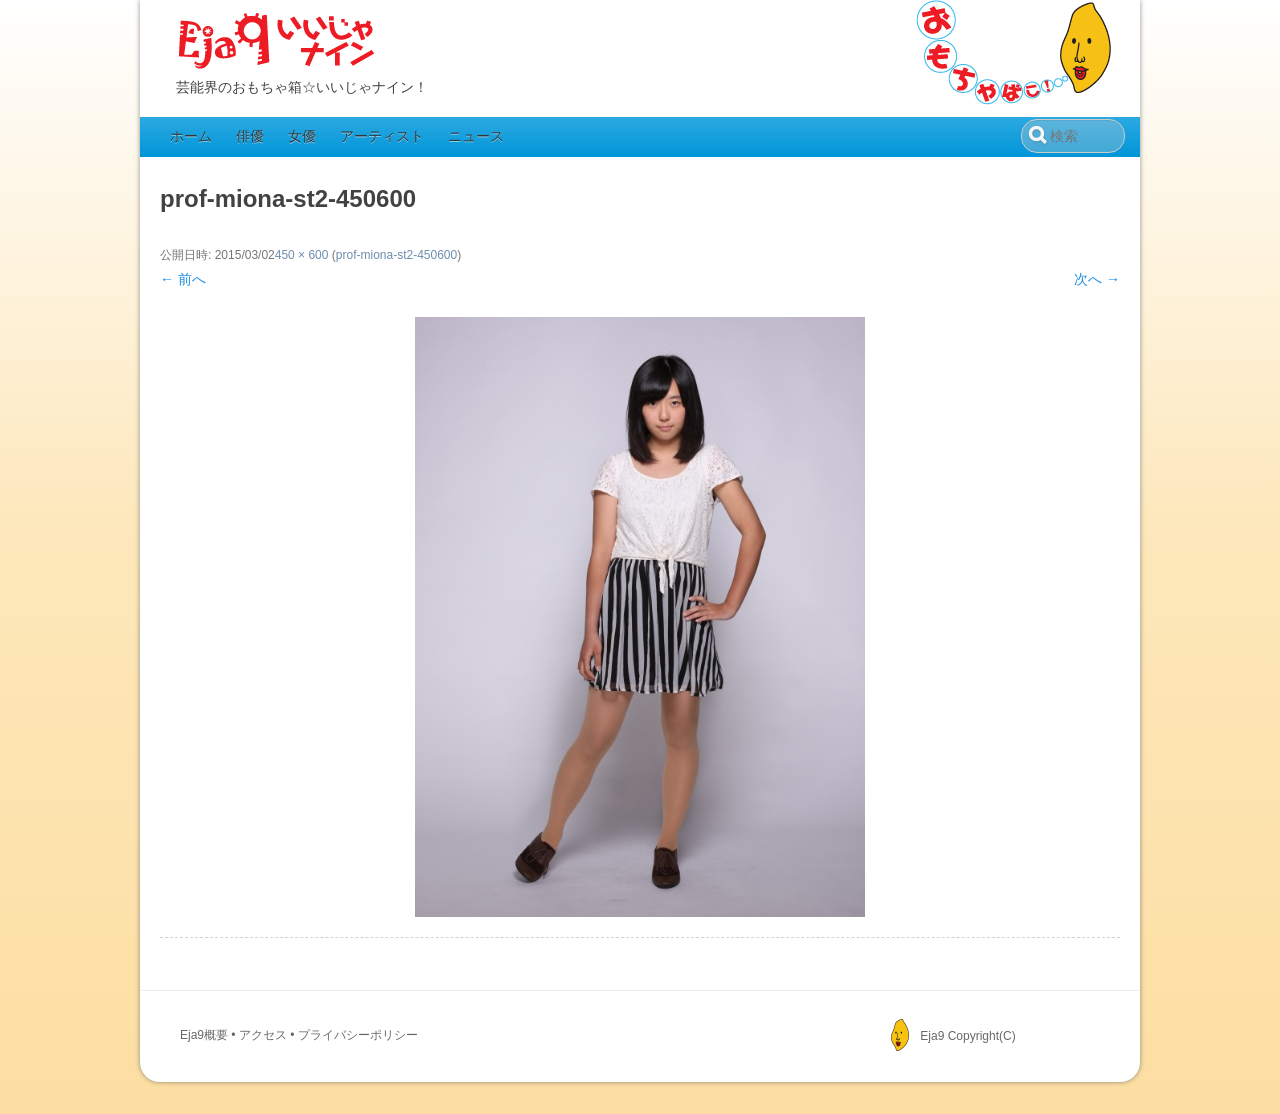 The width and height of the screenshot is (1280, 1114). Describe the element at coordinates (476, 136) in the screenshot. I see `ニュース` at that location.